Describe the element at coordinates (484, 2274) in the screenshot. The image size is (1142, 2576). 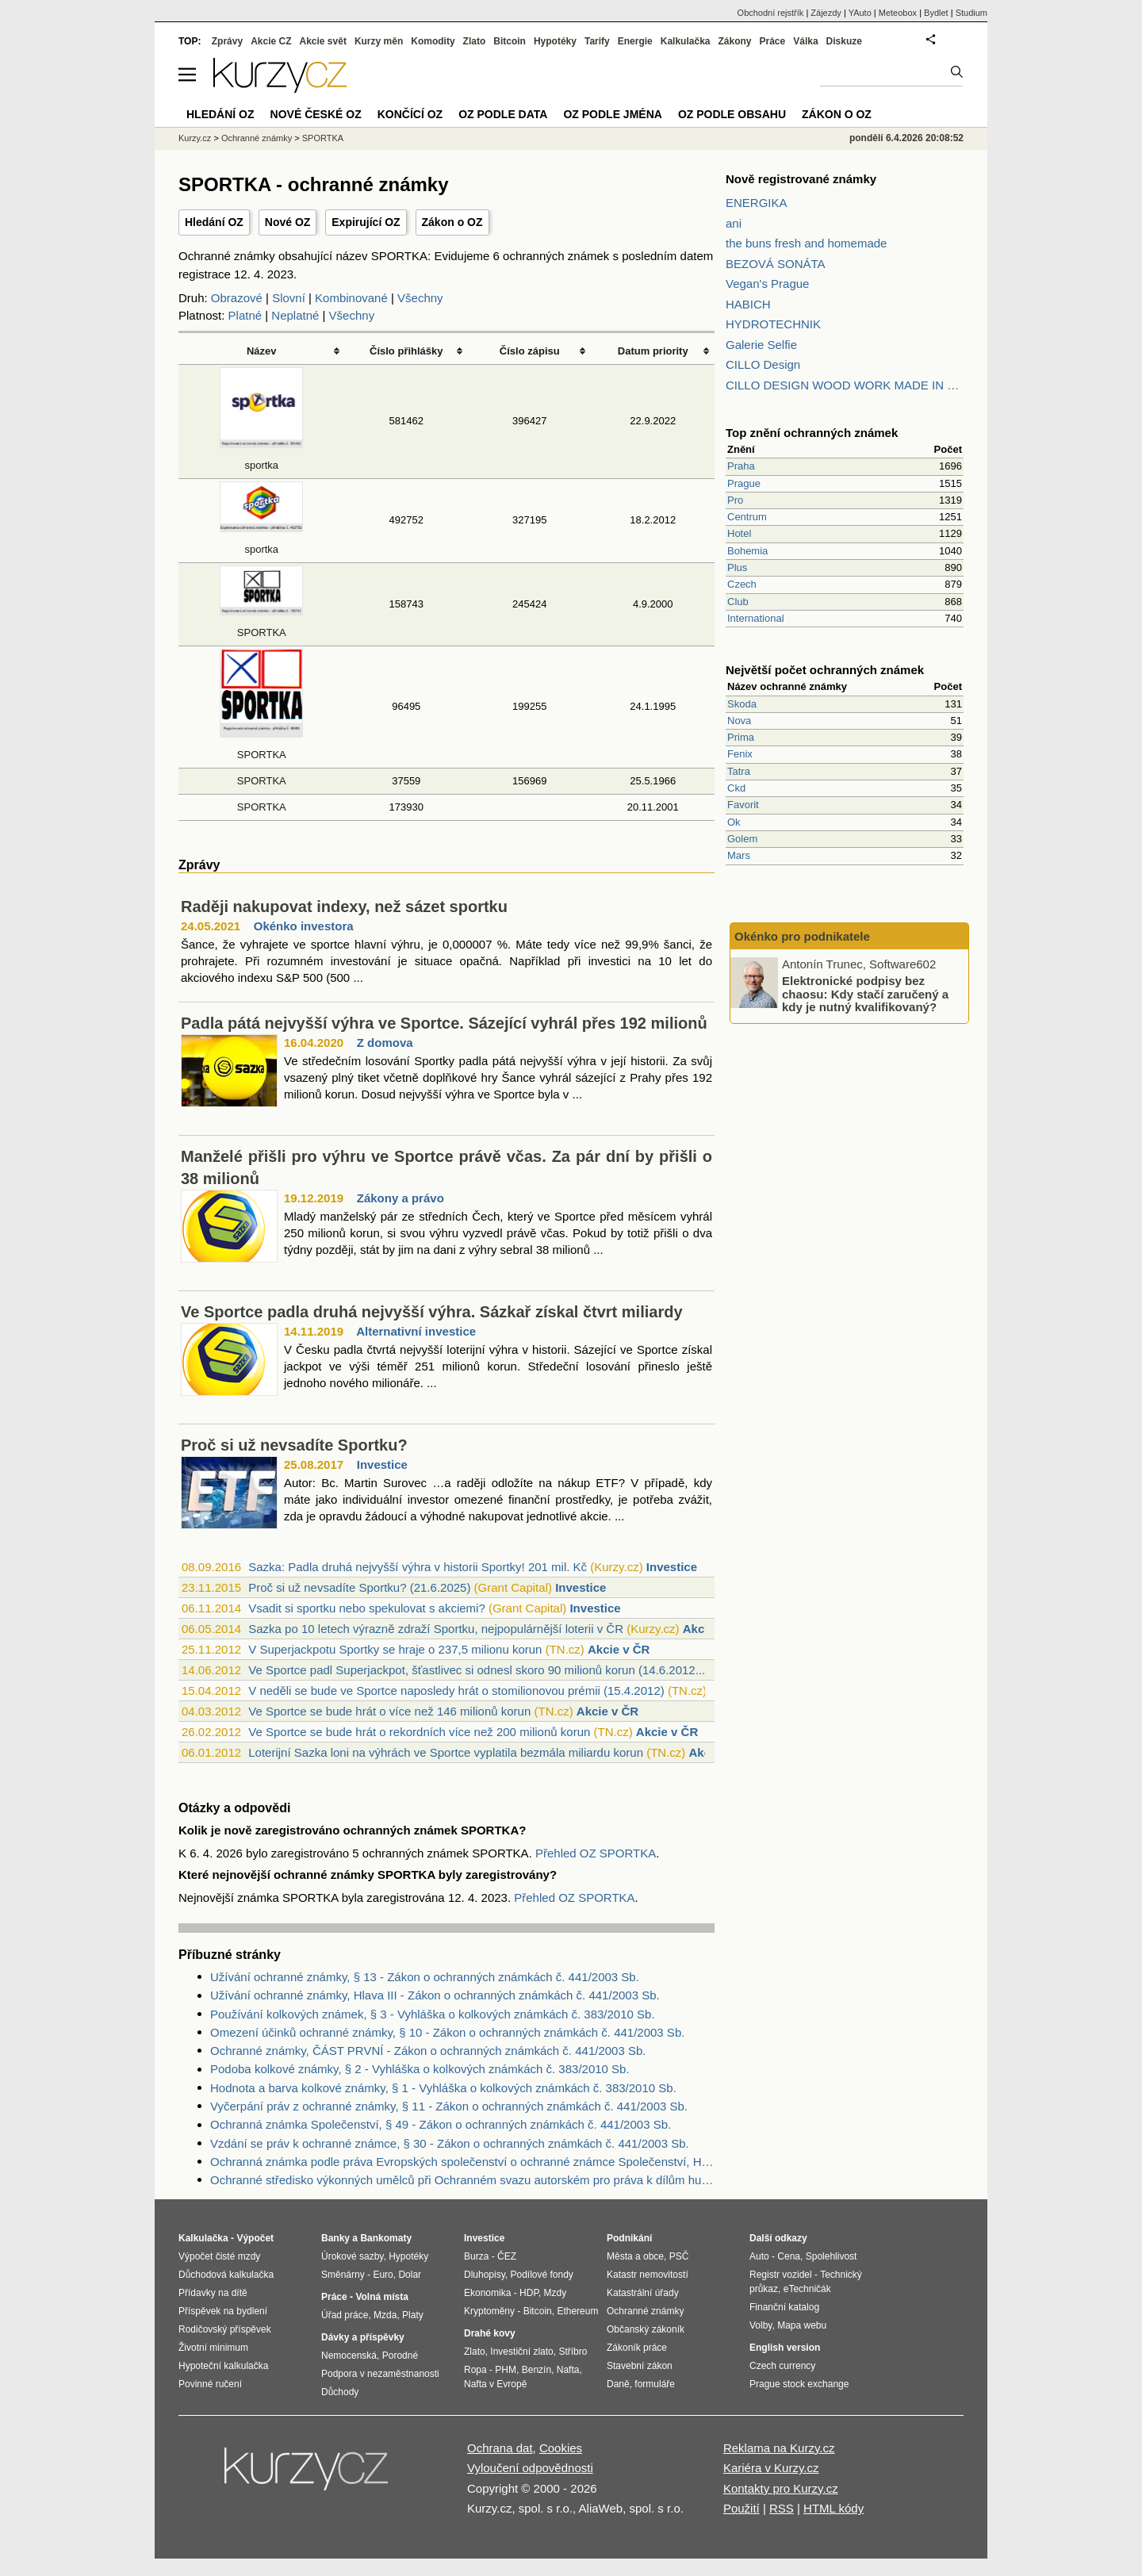
I see `Dluhopisy` at that location.